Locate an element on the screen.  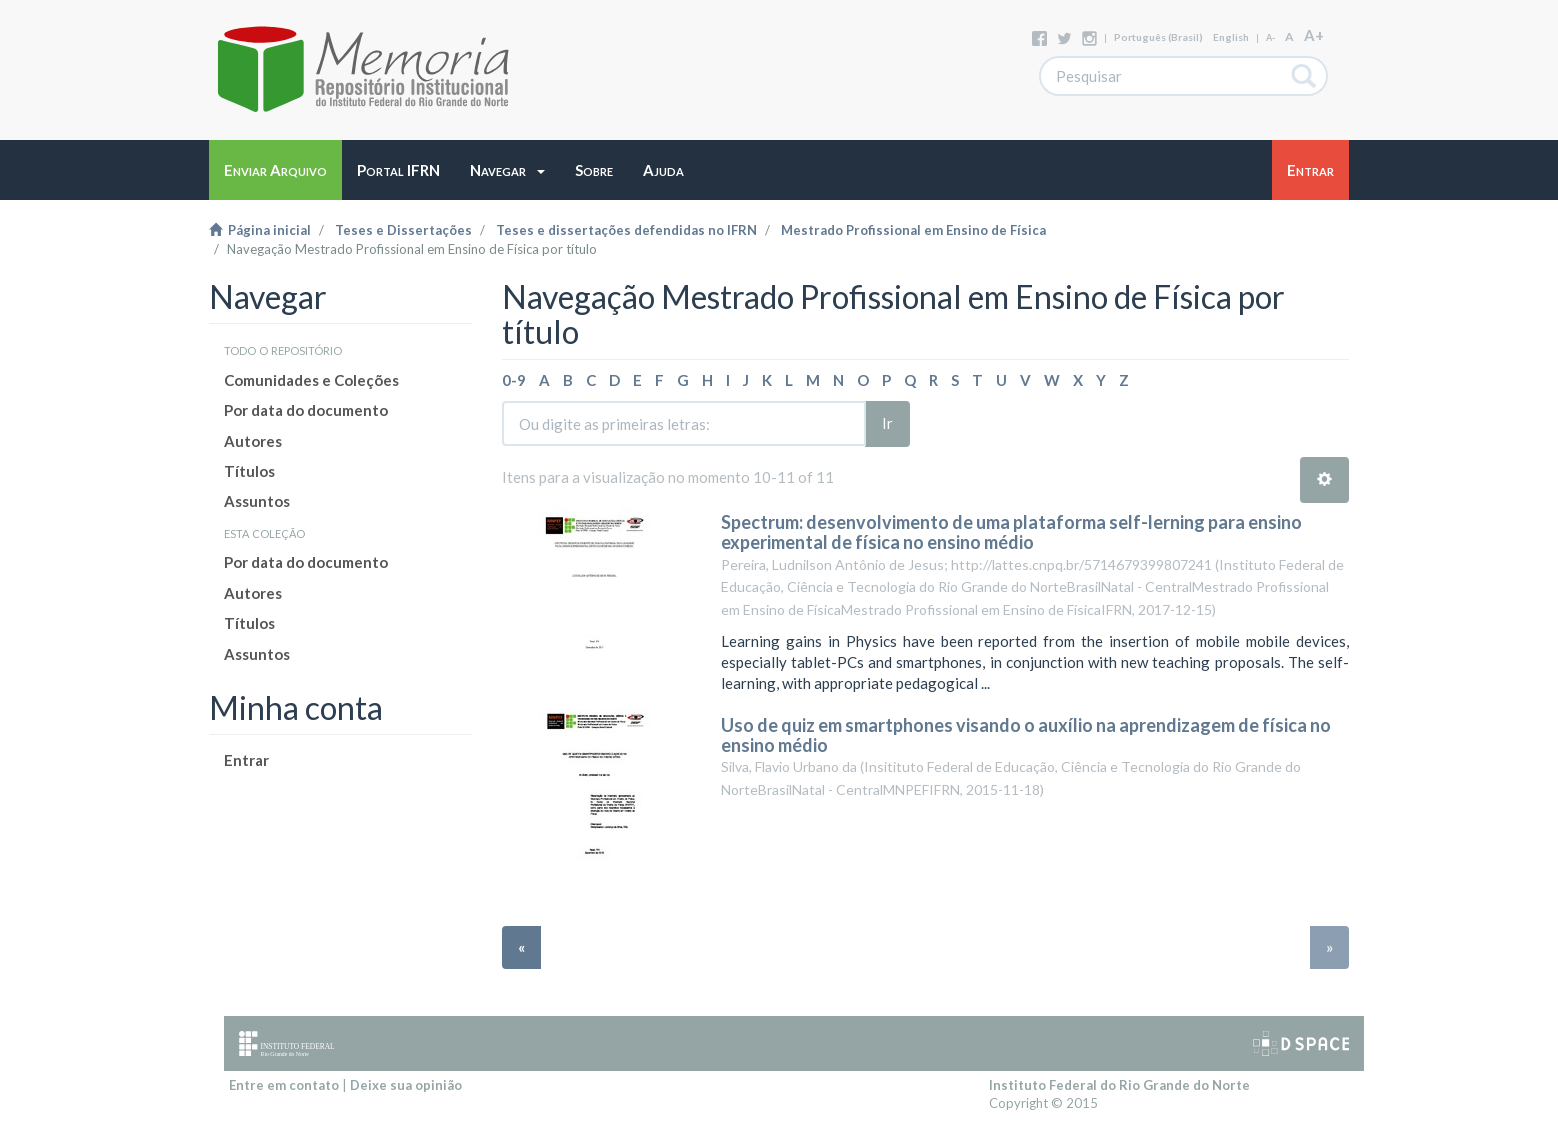
Instituto Federal do Rio Grande do Norte is located at coordinates (1119, 1085).